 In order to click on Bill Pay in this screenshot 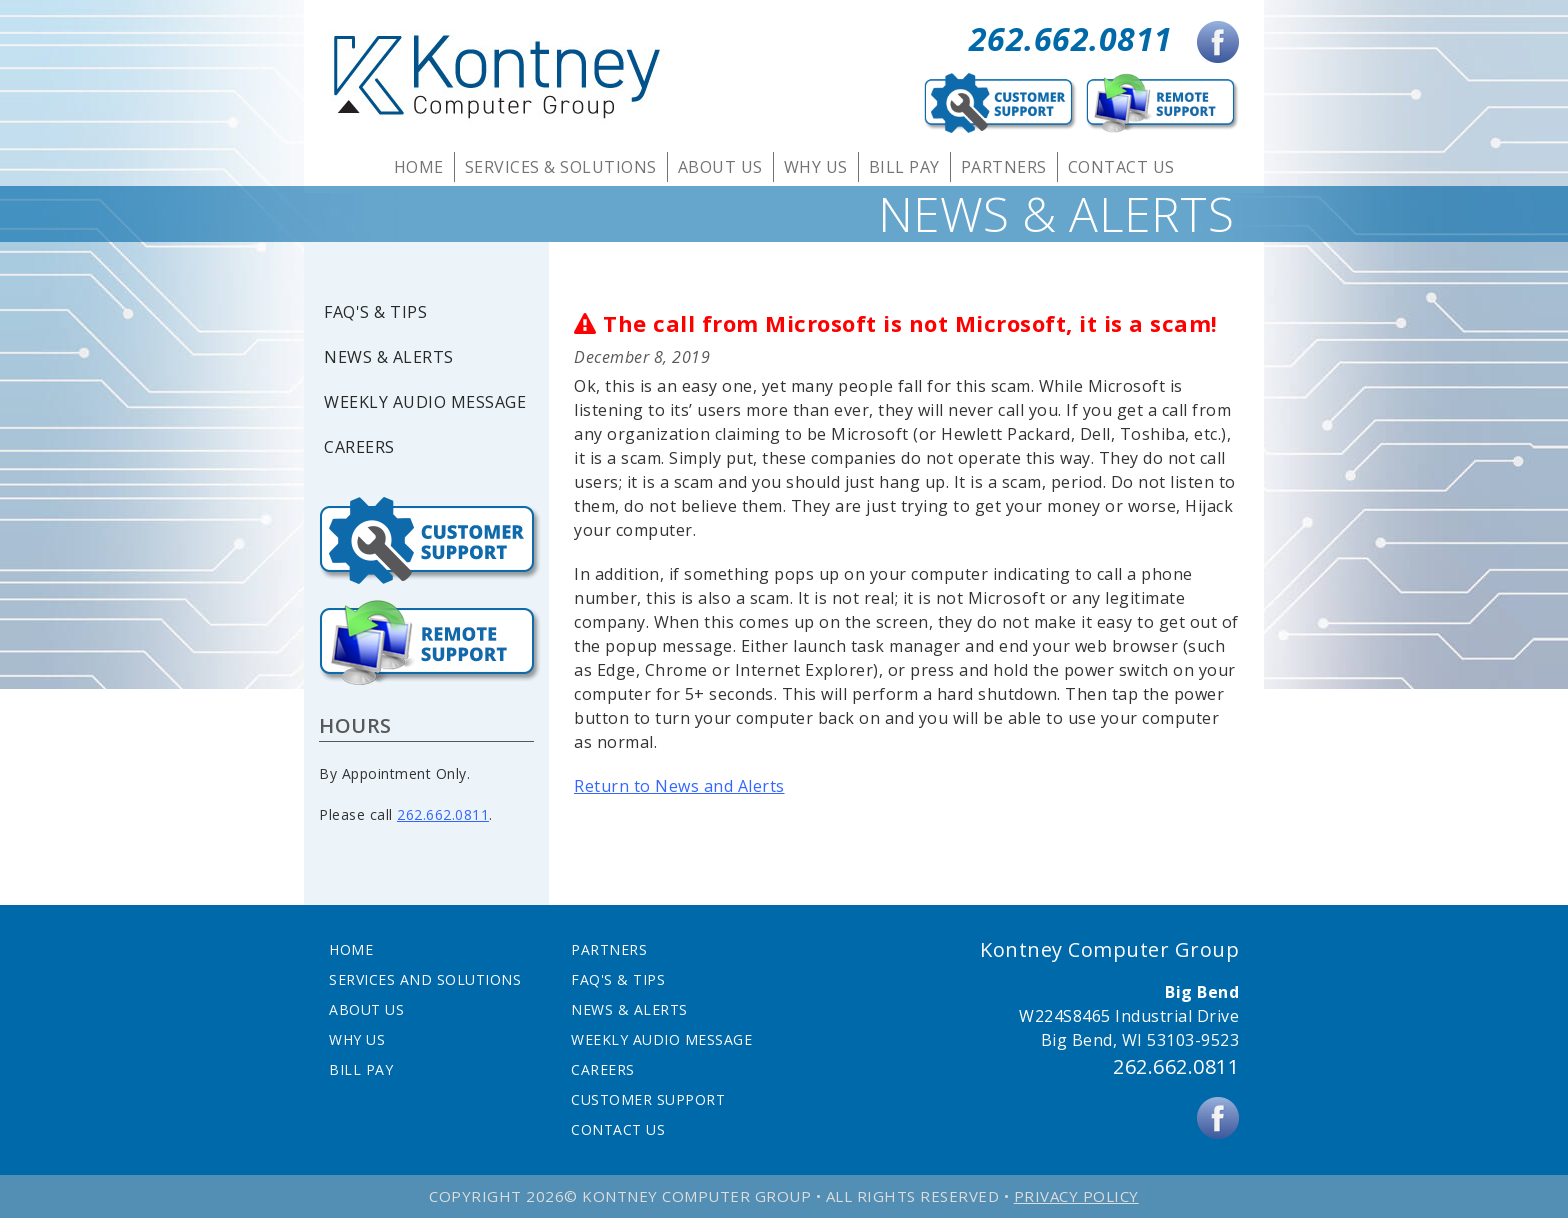, I will do `click(904, 167)`.